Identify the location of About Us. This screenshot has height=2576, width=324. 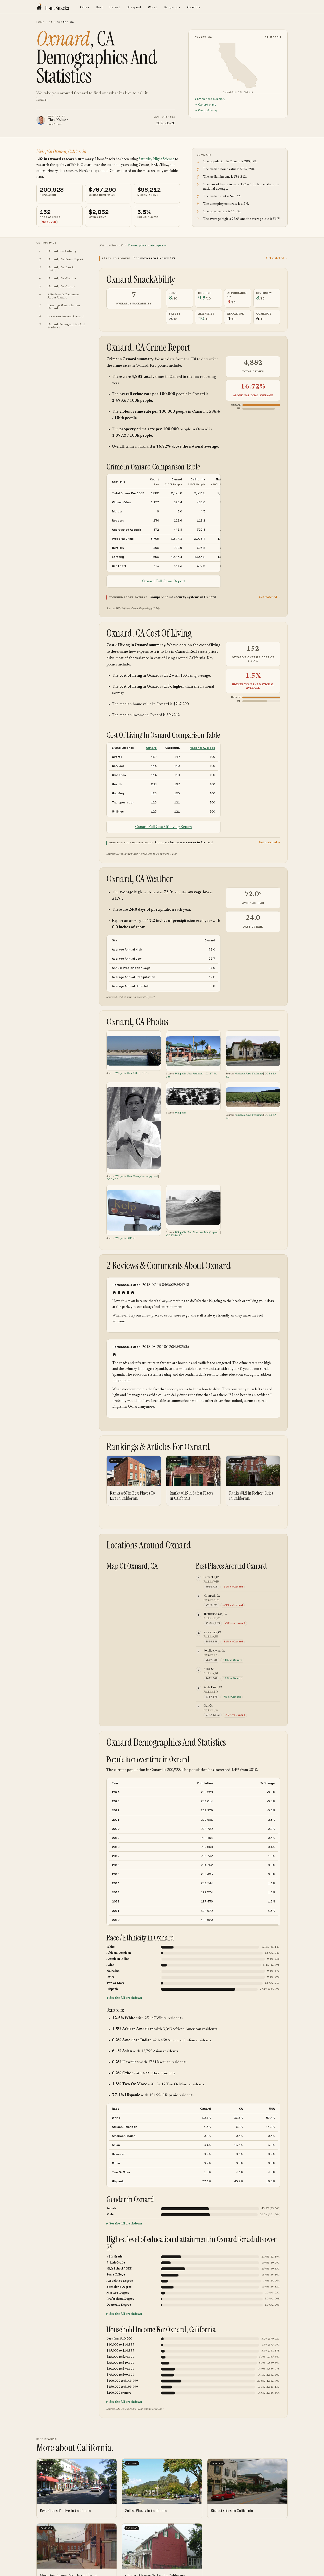
(193, 7).